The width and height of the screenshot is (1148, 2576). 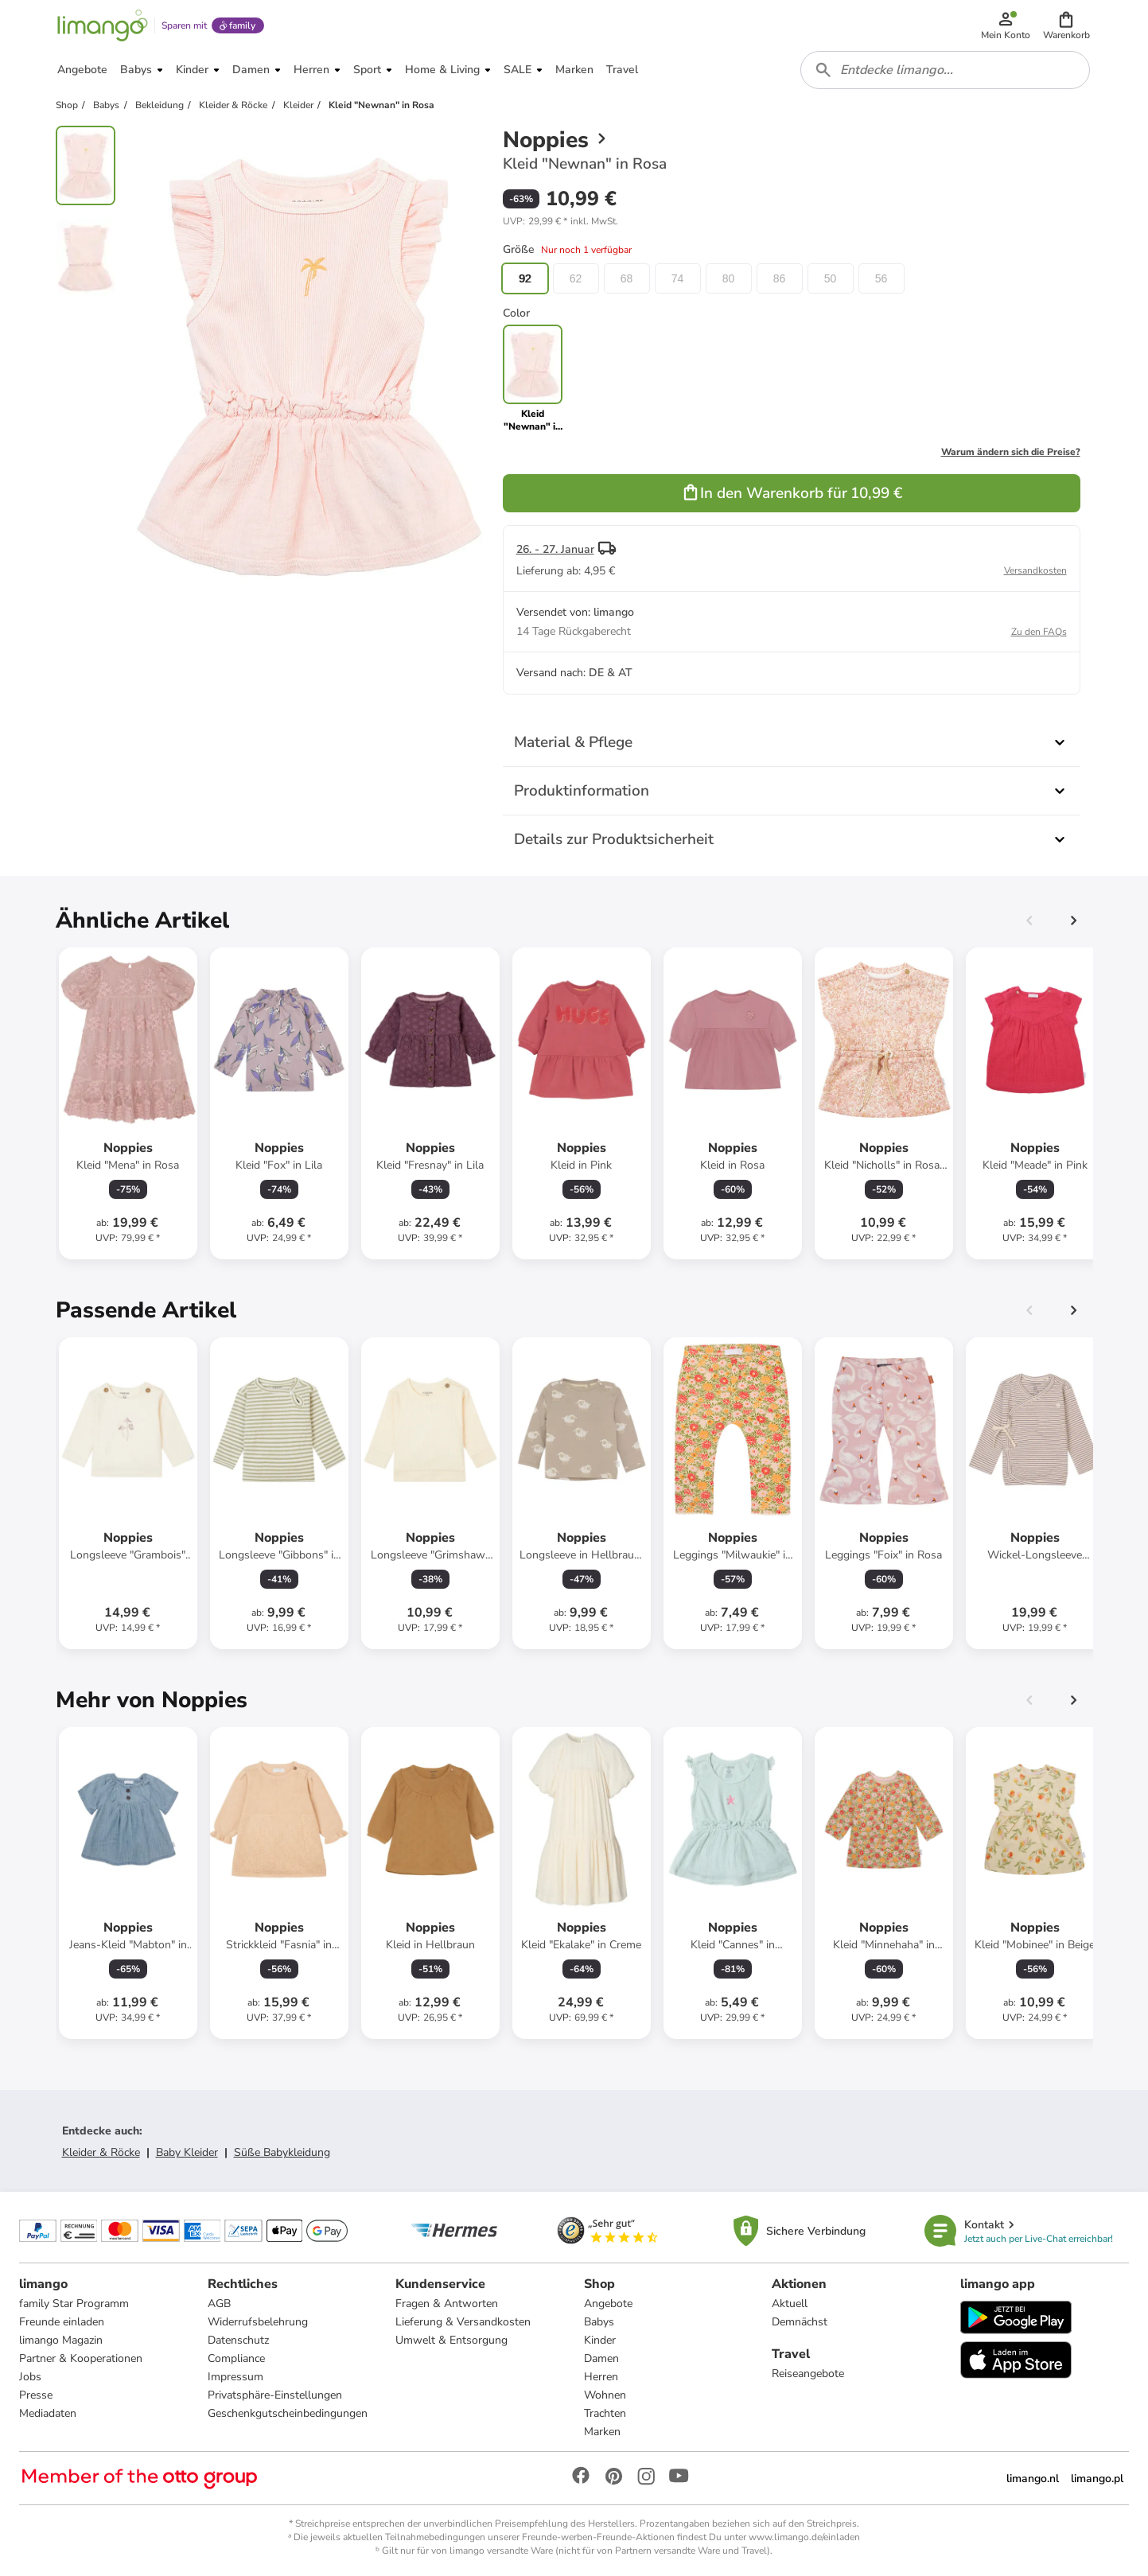 I want to click on [Limango homepage], so click(x=102, y=25).